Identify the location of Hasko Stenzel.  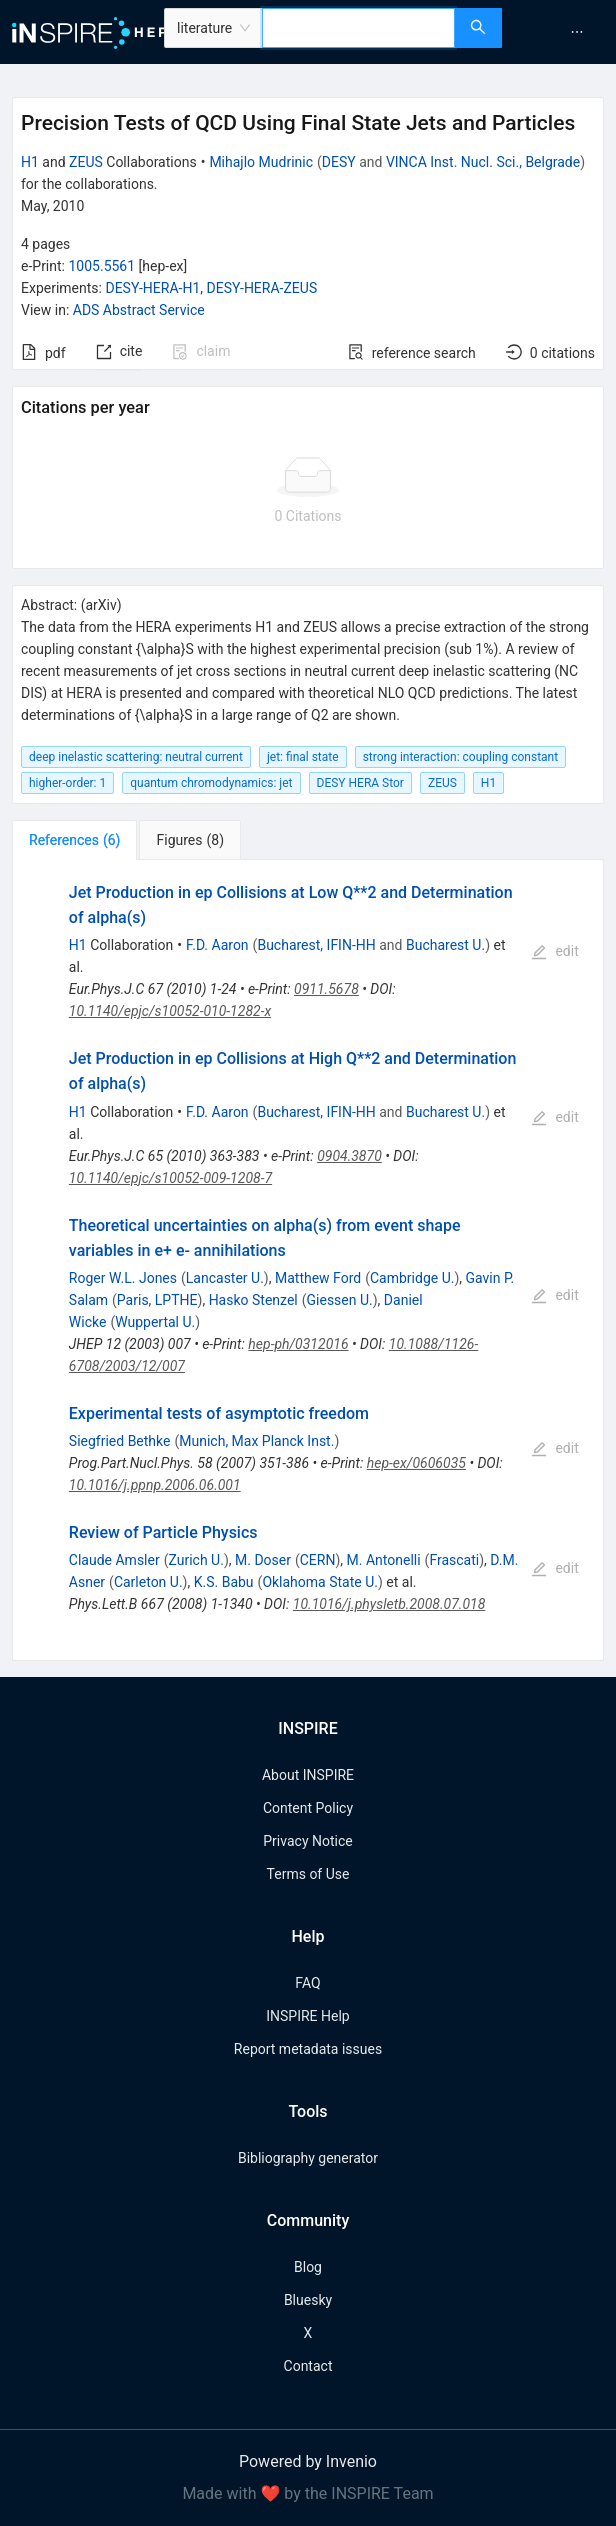
(253, 1300).